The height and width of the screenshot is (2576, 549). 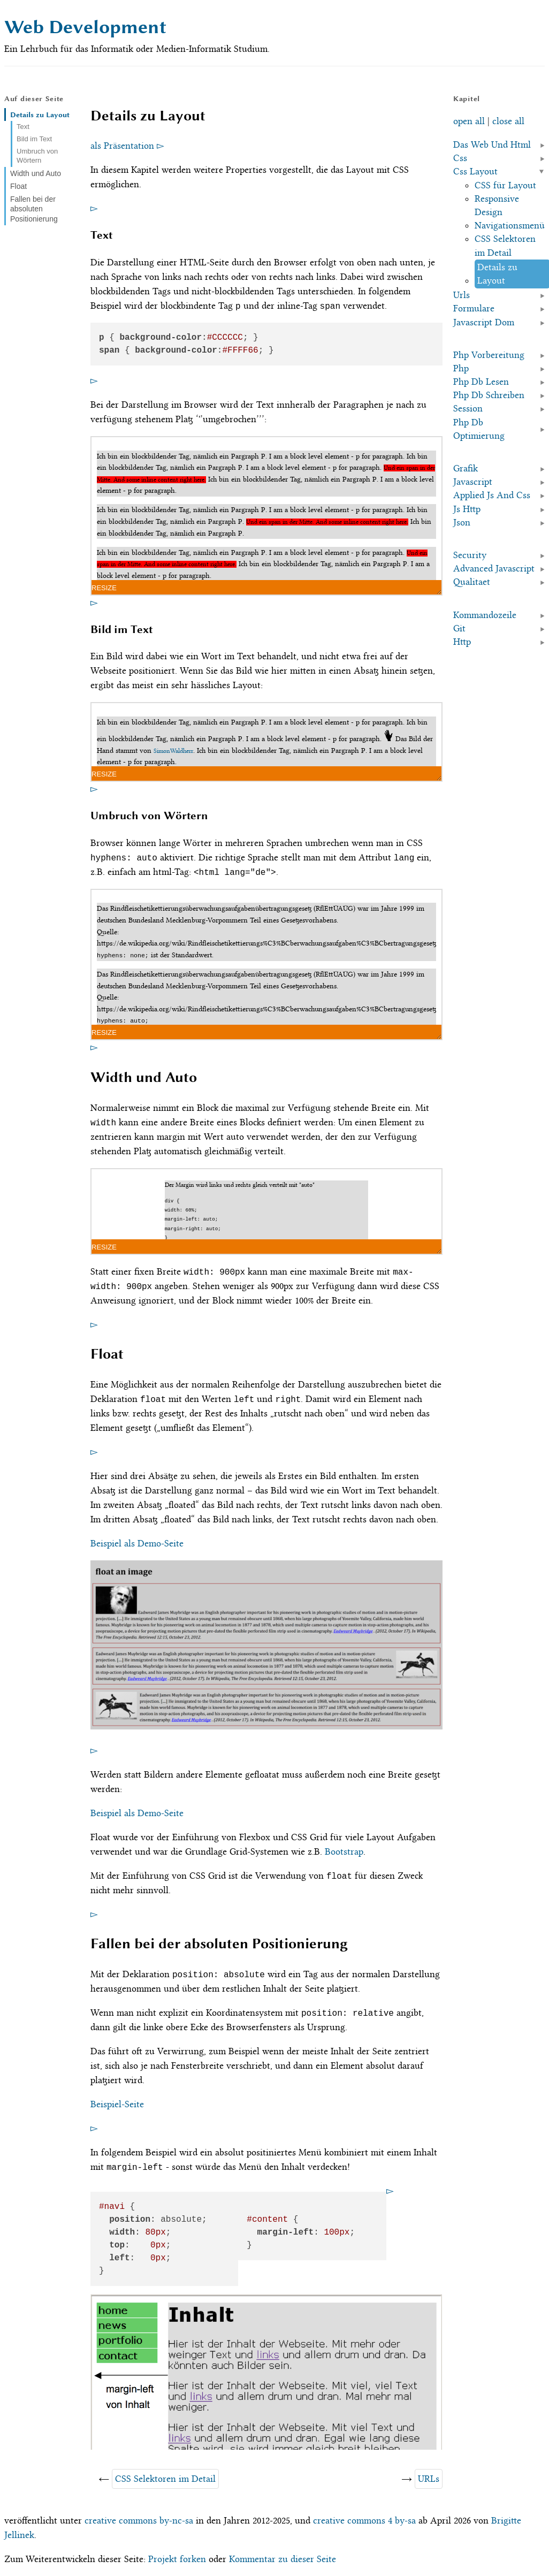 I want to click on Details zu Layout, so click(x=40, y=114).